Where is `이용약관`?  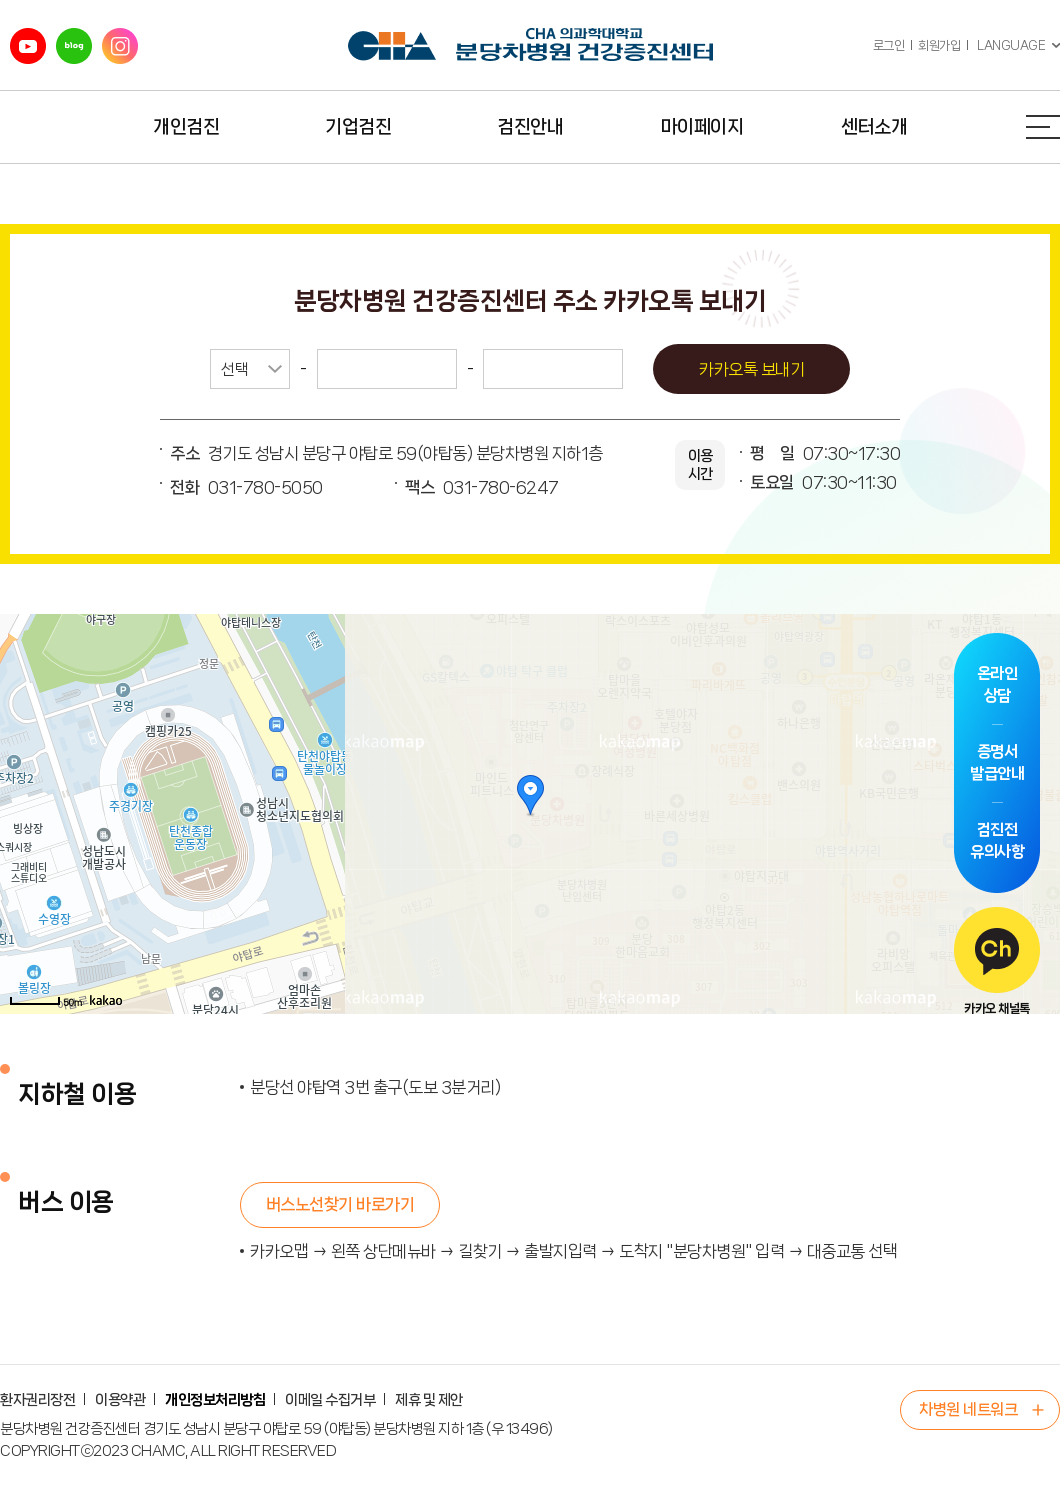 이용약관 is located at coordinates (120, 1400).